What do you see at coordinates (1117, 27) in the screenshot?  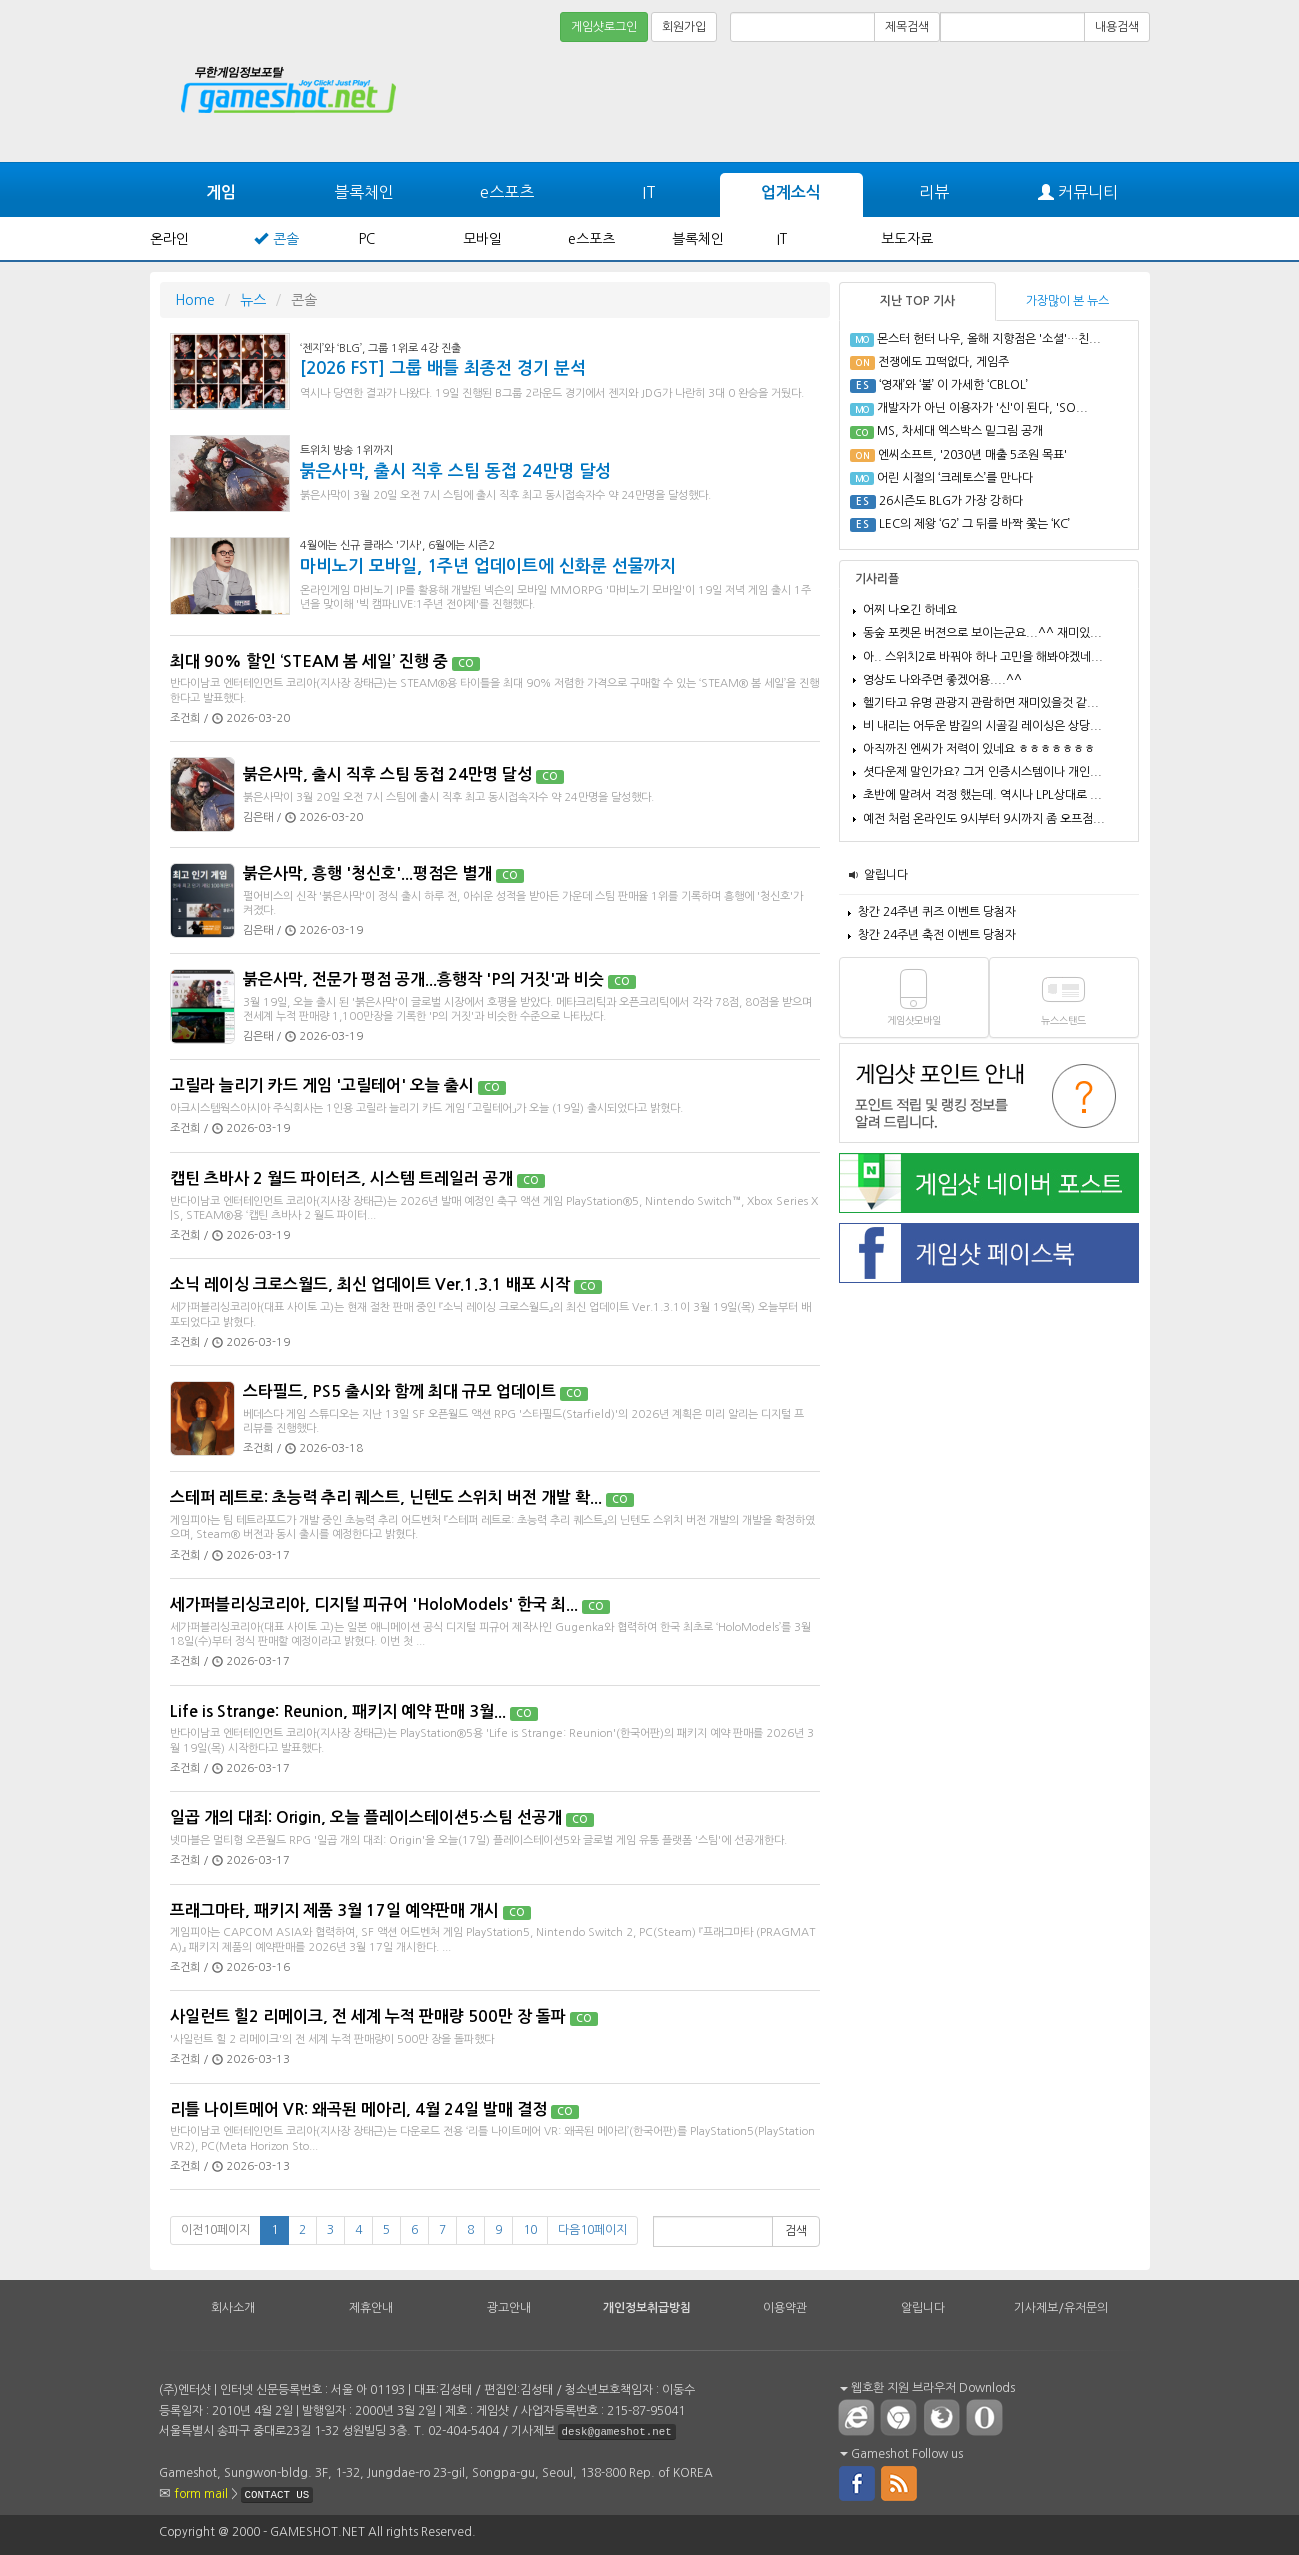 I see `내용검색` at bounding box center [1117, 27].